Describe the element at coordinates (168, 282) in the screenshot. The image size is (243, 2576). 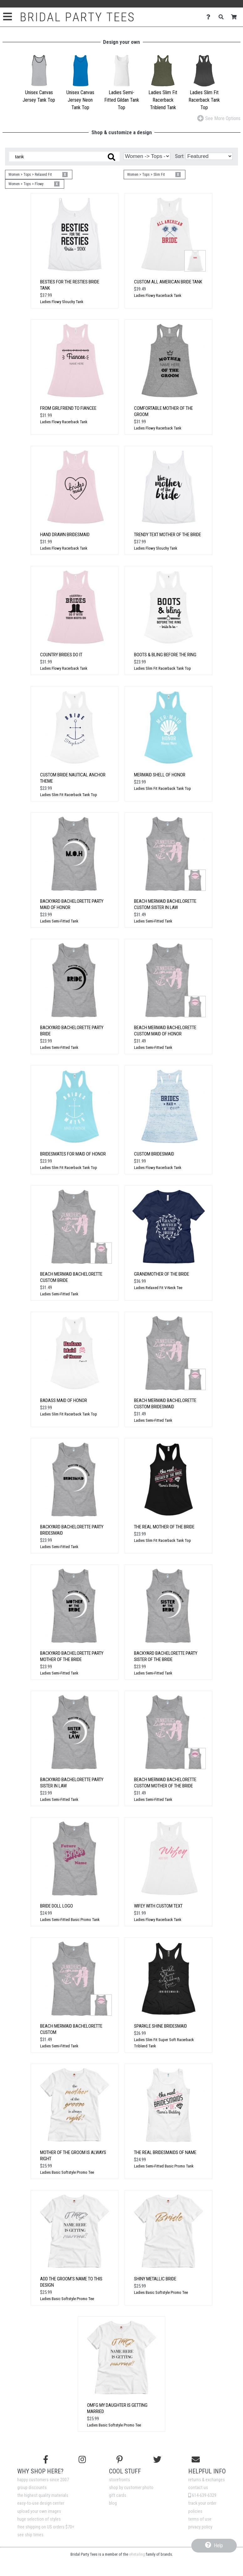
I see `Custom All American Bride Tank` at that location.